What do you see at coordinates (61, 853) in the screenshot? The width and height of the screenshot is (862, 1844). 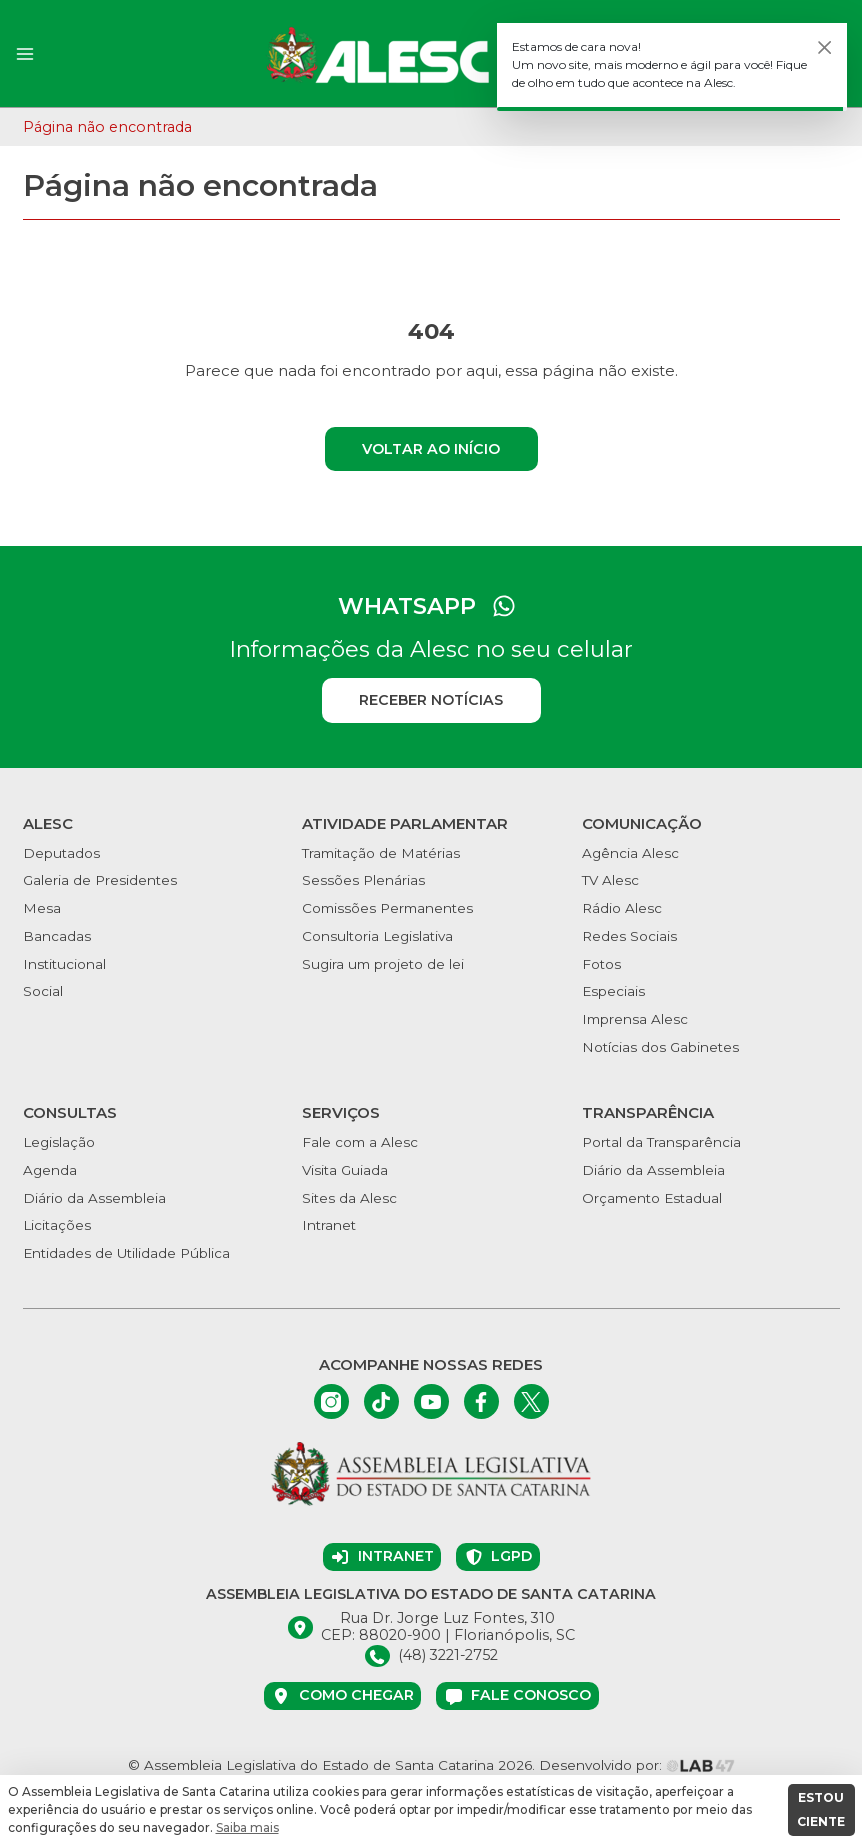 I see `Deputados` at bounding box center [61, 853].